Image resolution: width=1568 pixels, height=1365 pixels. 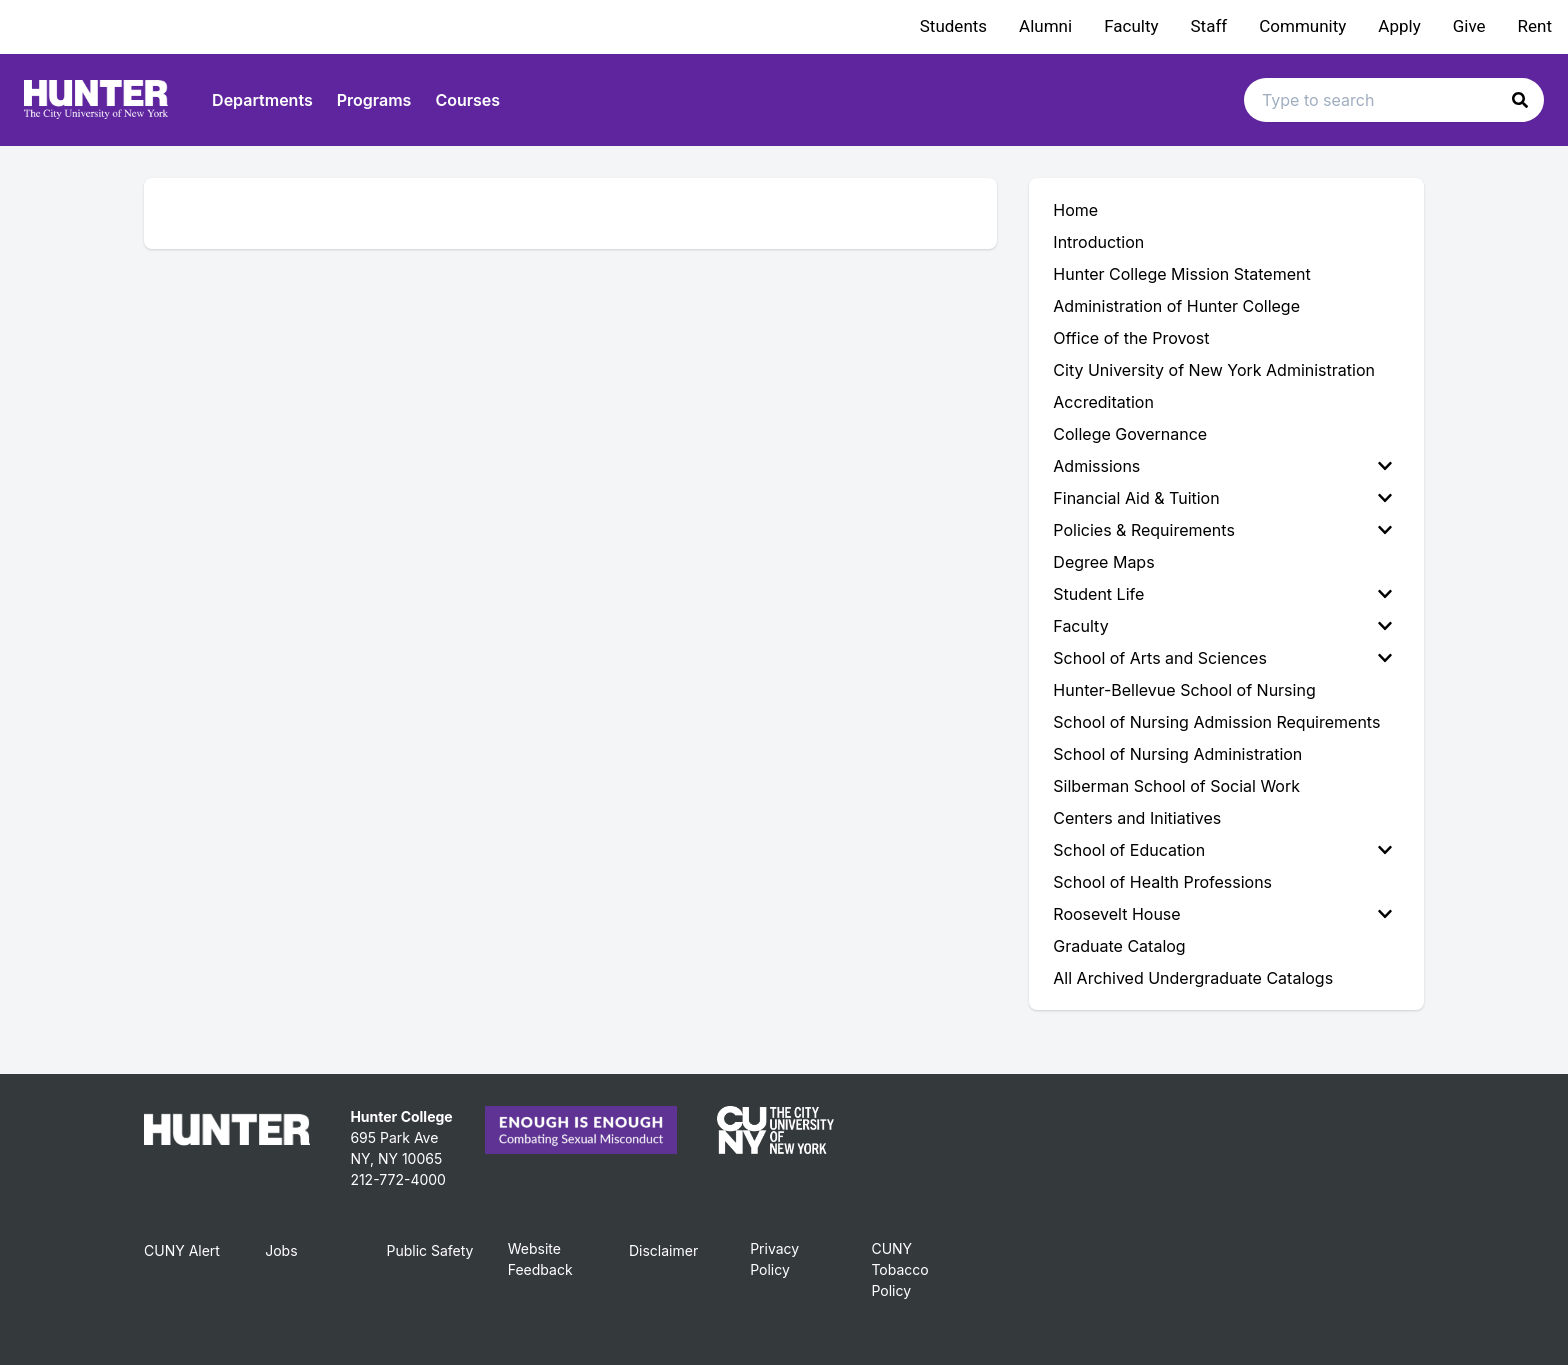 I want to click on Office of the Provost [menuitem], so click(x=1131, y=338).